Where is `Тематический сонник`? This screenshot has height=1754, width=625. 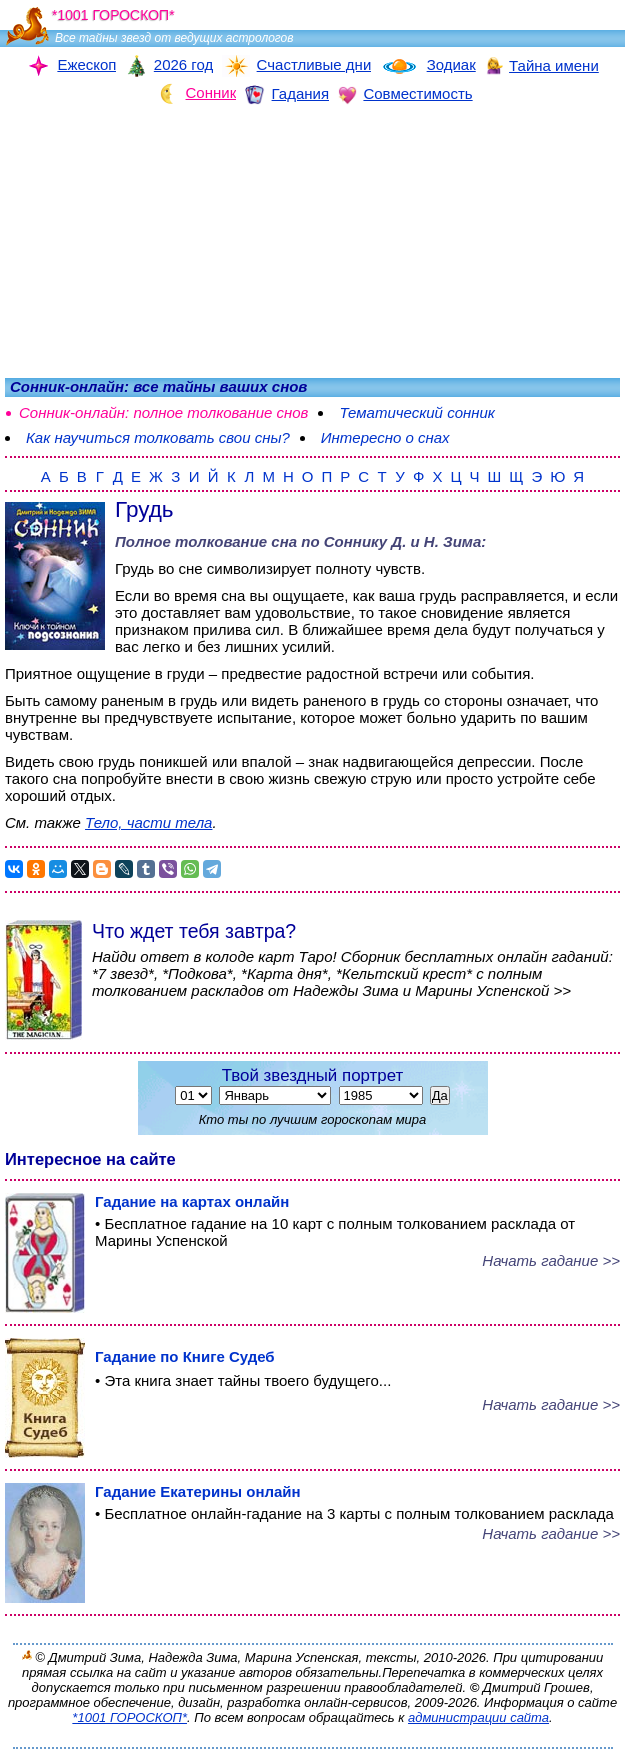 Тематический сонник is located at coordinates (416, 412).